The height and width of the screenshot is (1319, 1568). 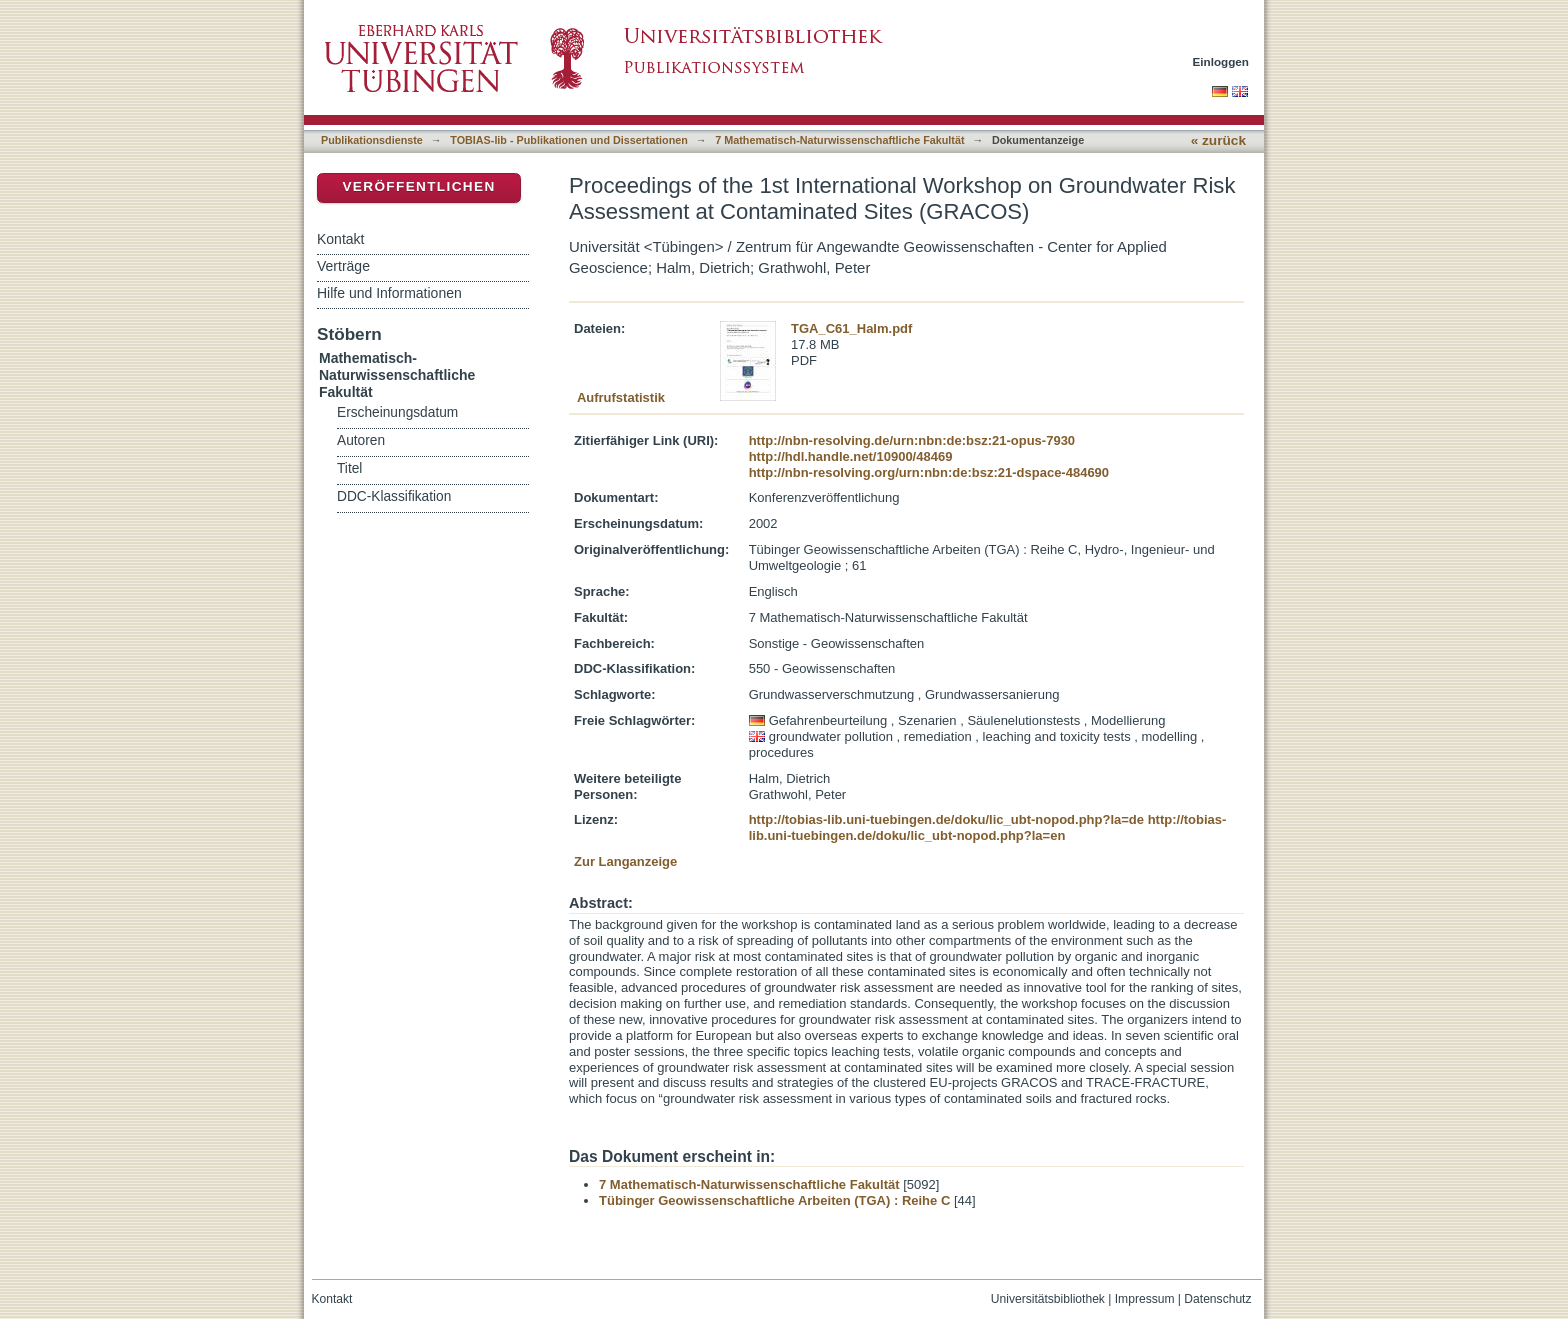 I want to click on Einloggen, so click(x=1221, y=61).